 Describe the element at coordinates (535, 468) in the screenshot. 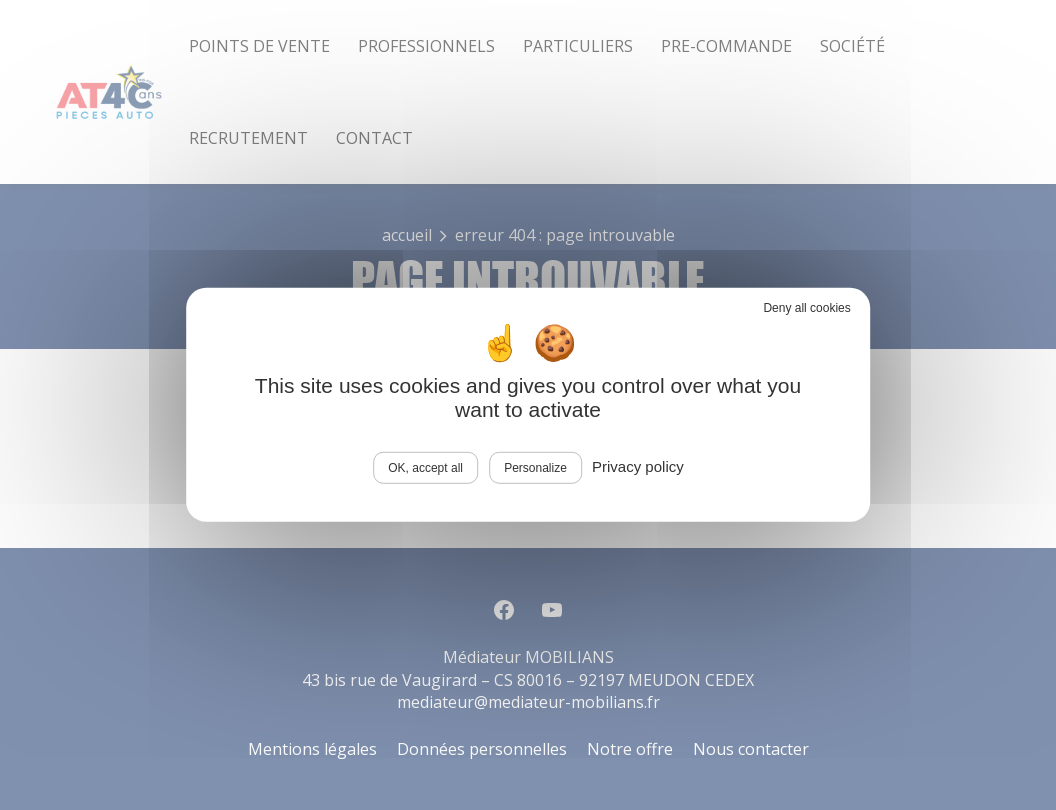

I see `Personalize` at that location.